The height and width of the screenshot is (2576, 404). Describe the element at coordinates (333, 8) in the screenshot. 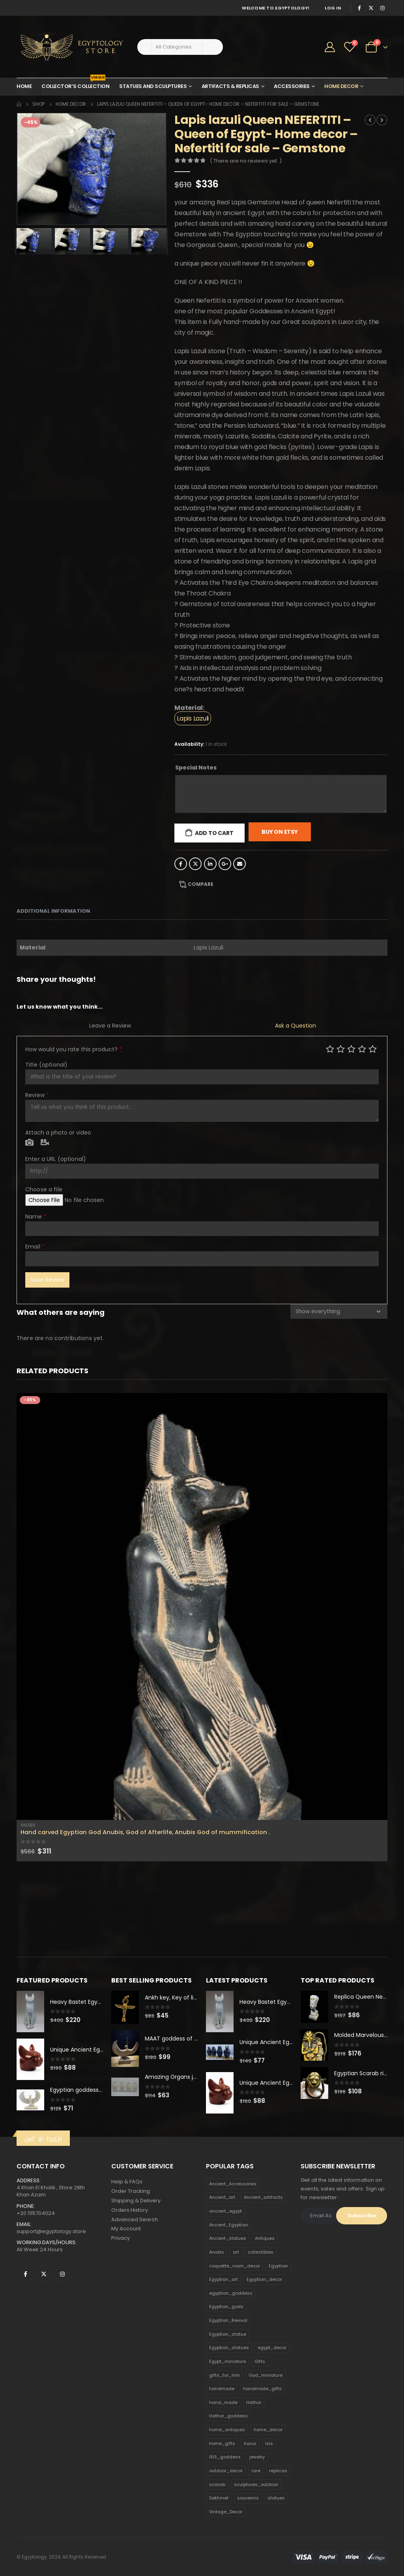

I see `Log In` at that location.